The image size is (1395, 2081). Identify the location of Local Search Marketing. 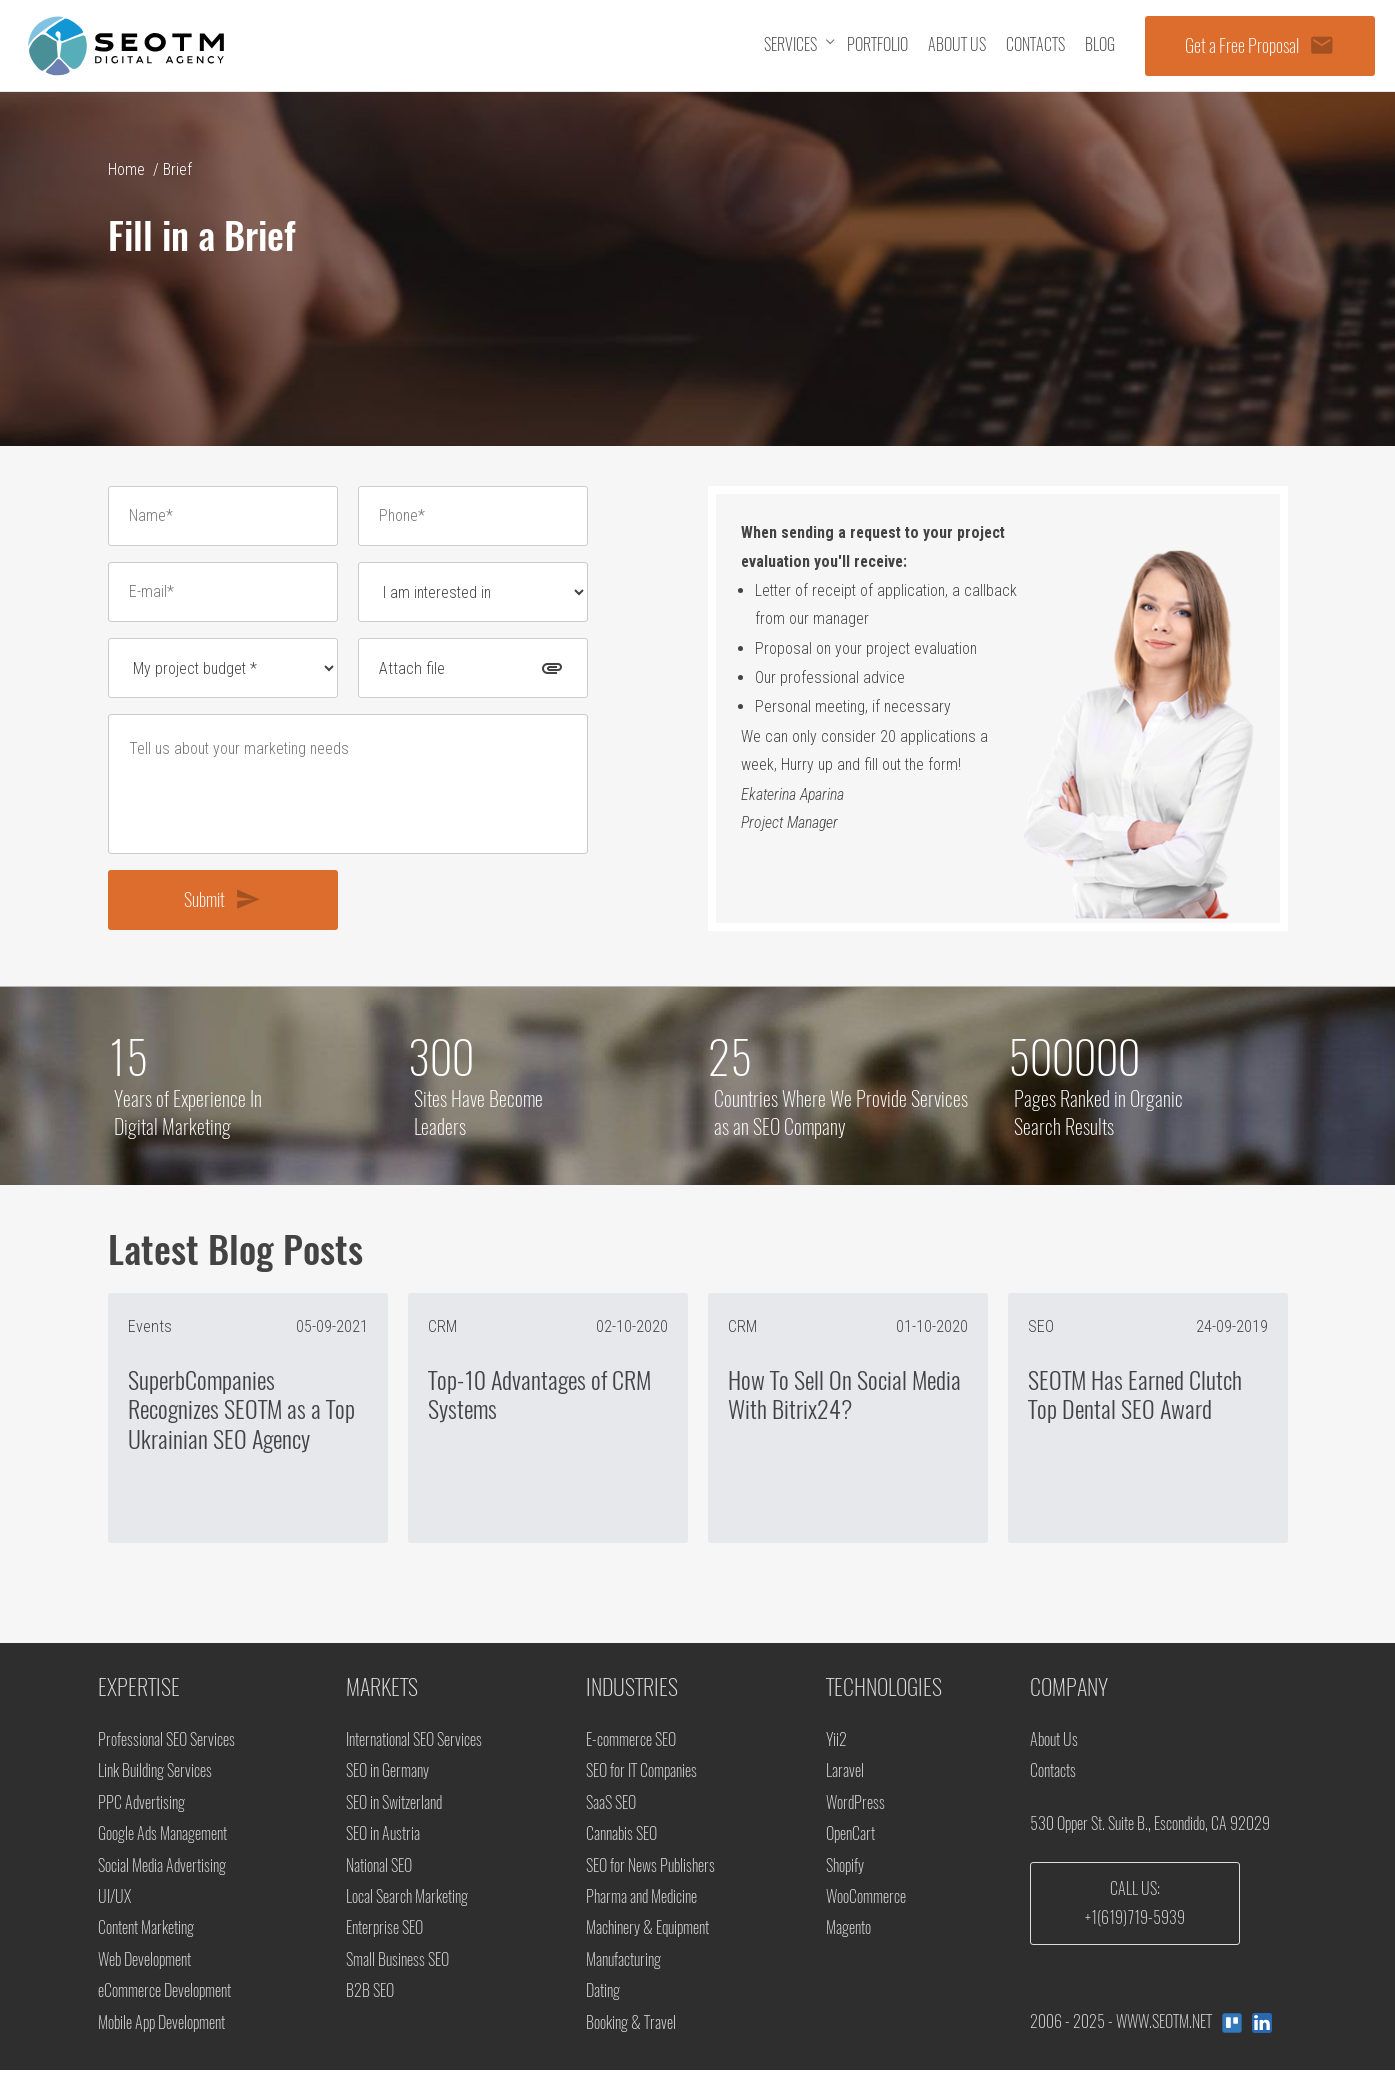
(407, 1905).